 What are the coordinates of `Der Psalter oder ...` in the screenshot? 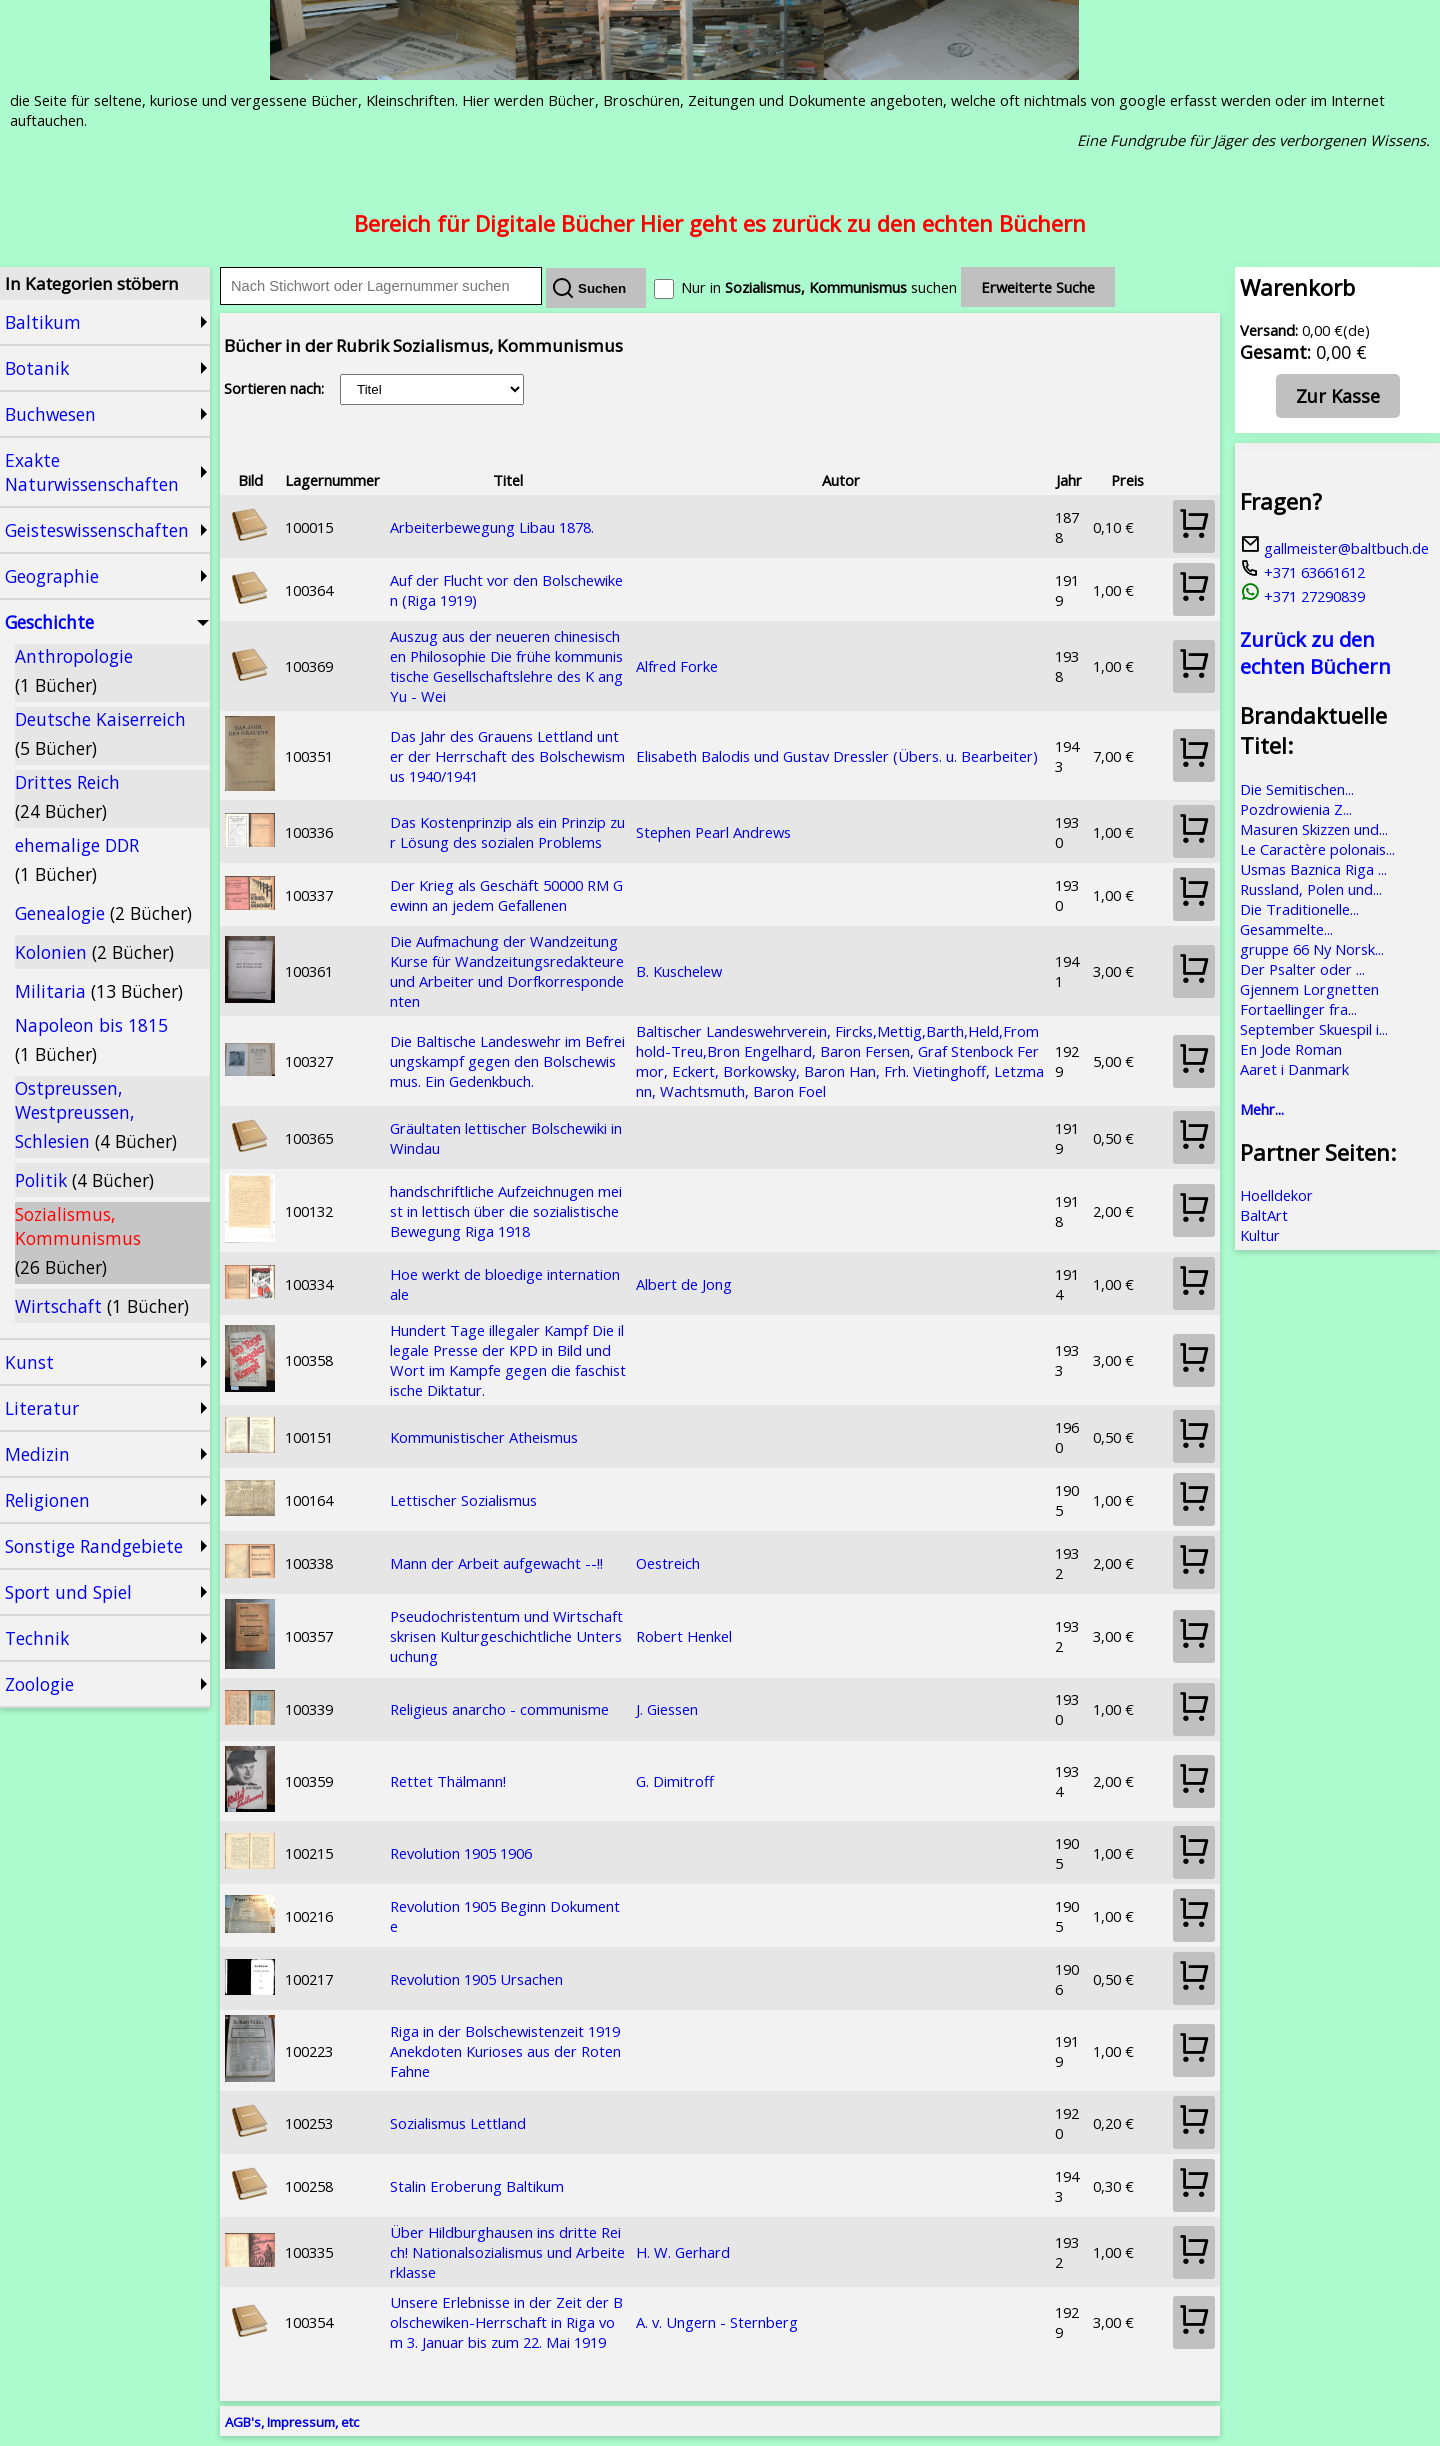 It's located at (1302, 969).